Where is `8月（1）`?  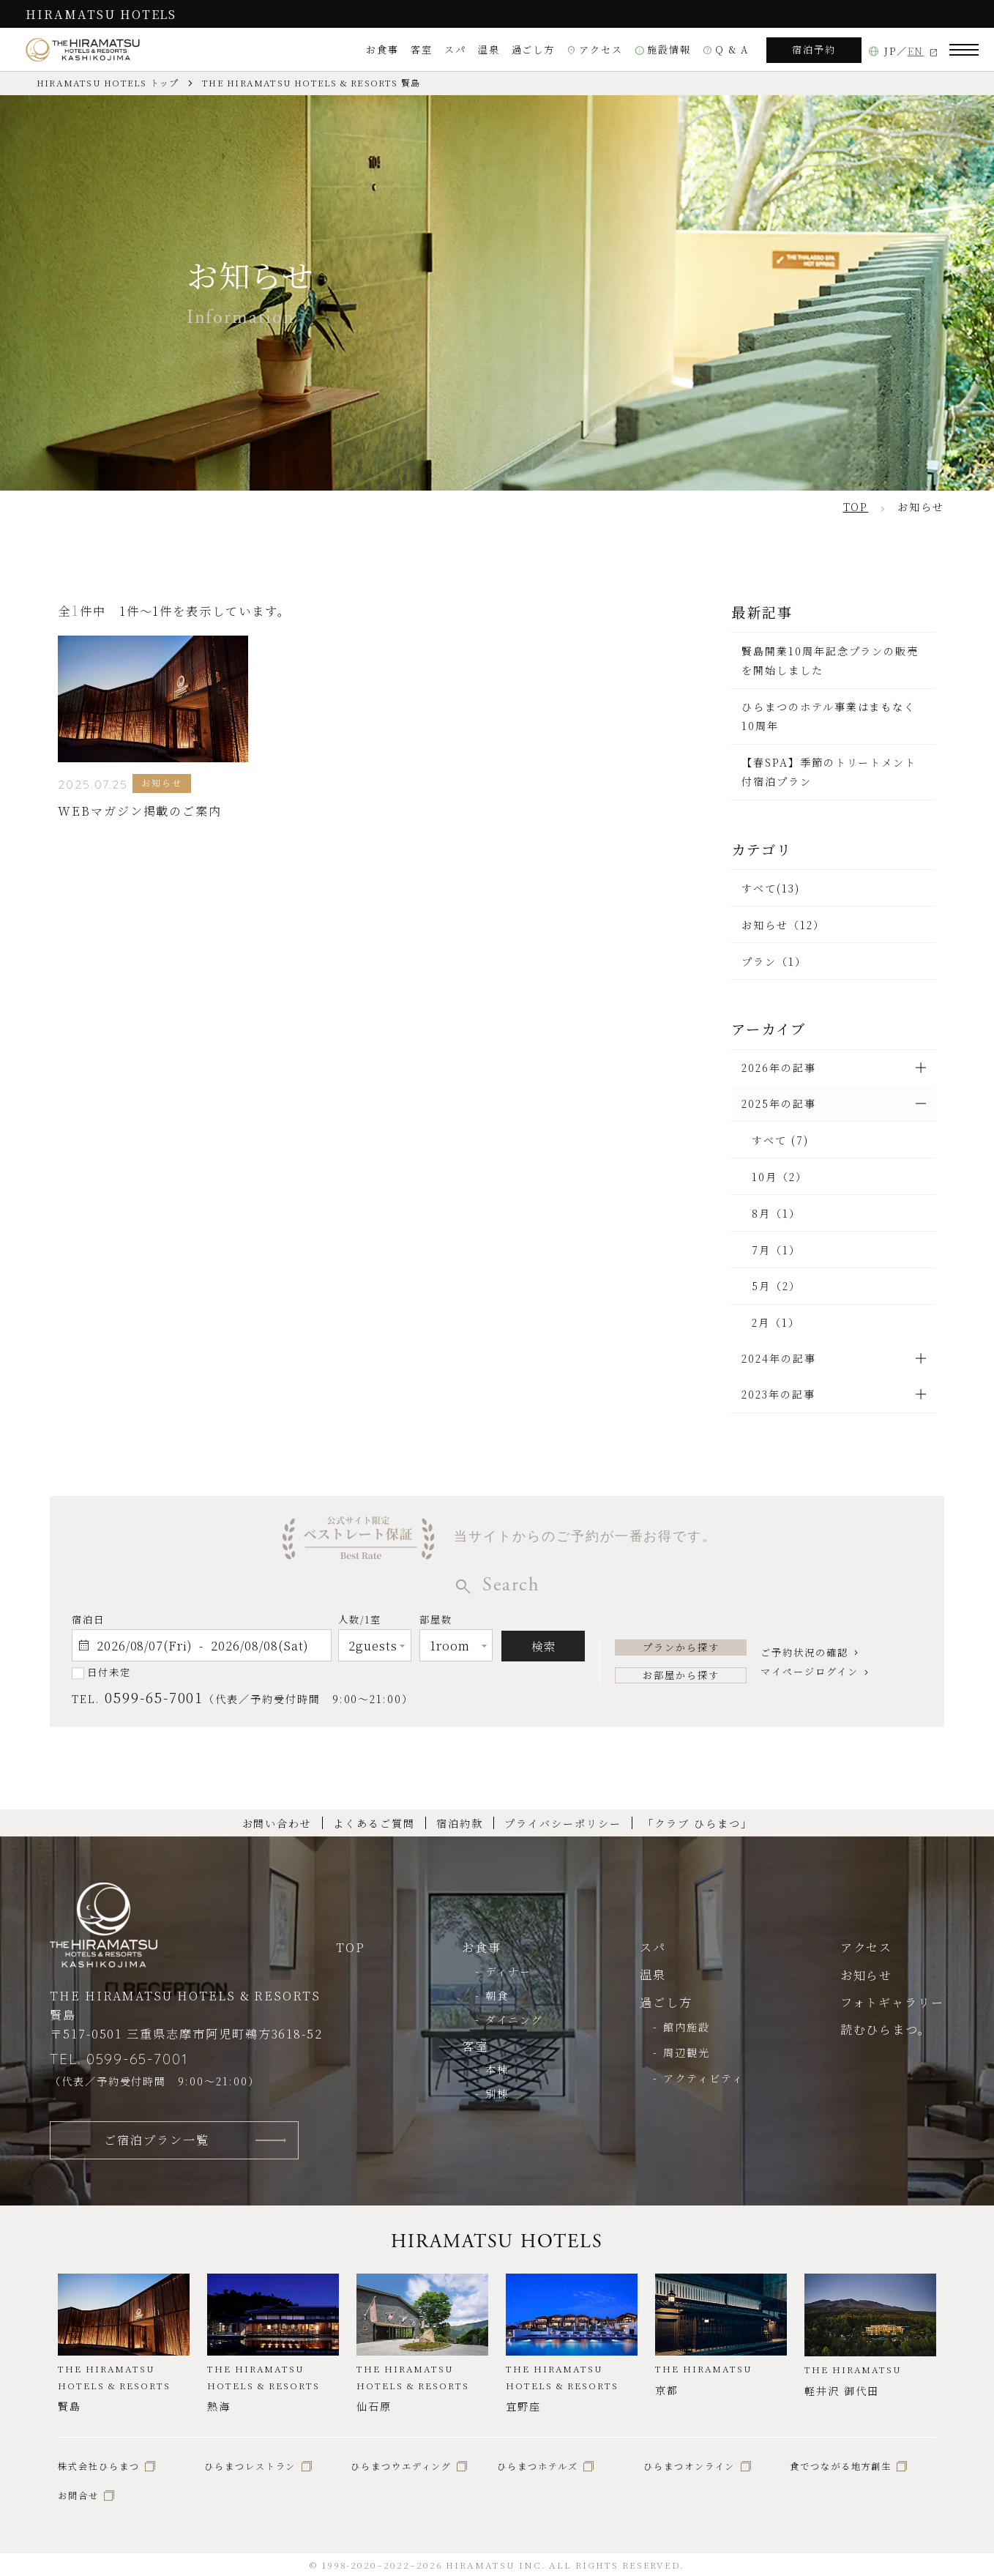 8月（1） is located at coordinates (776, 1213).